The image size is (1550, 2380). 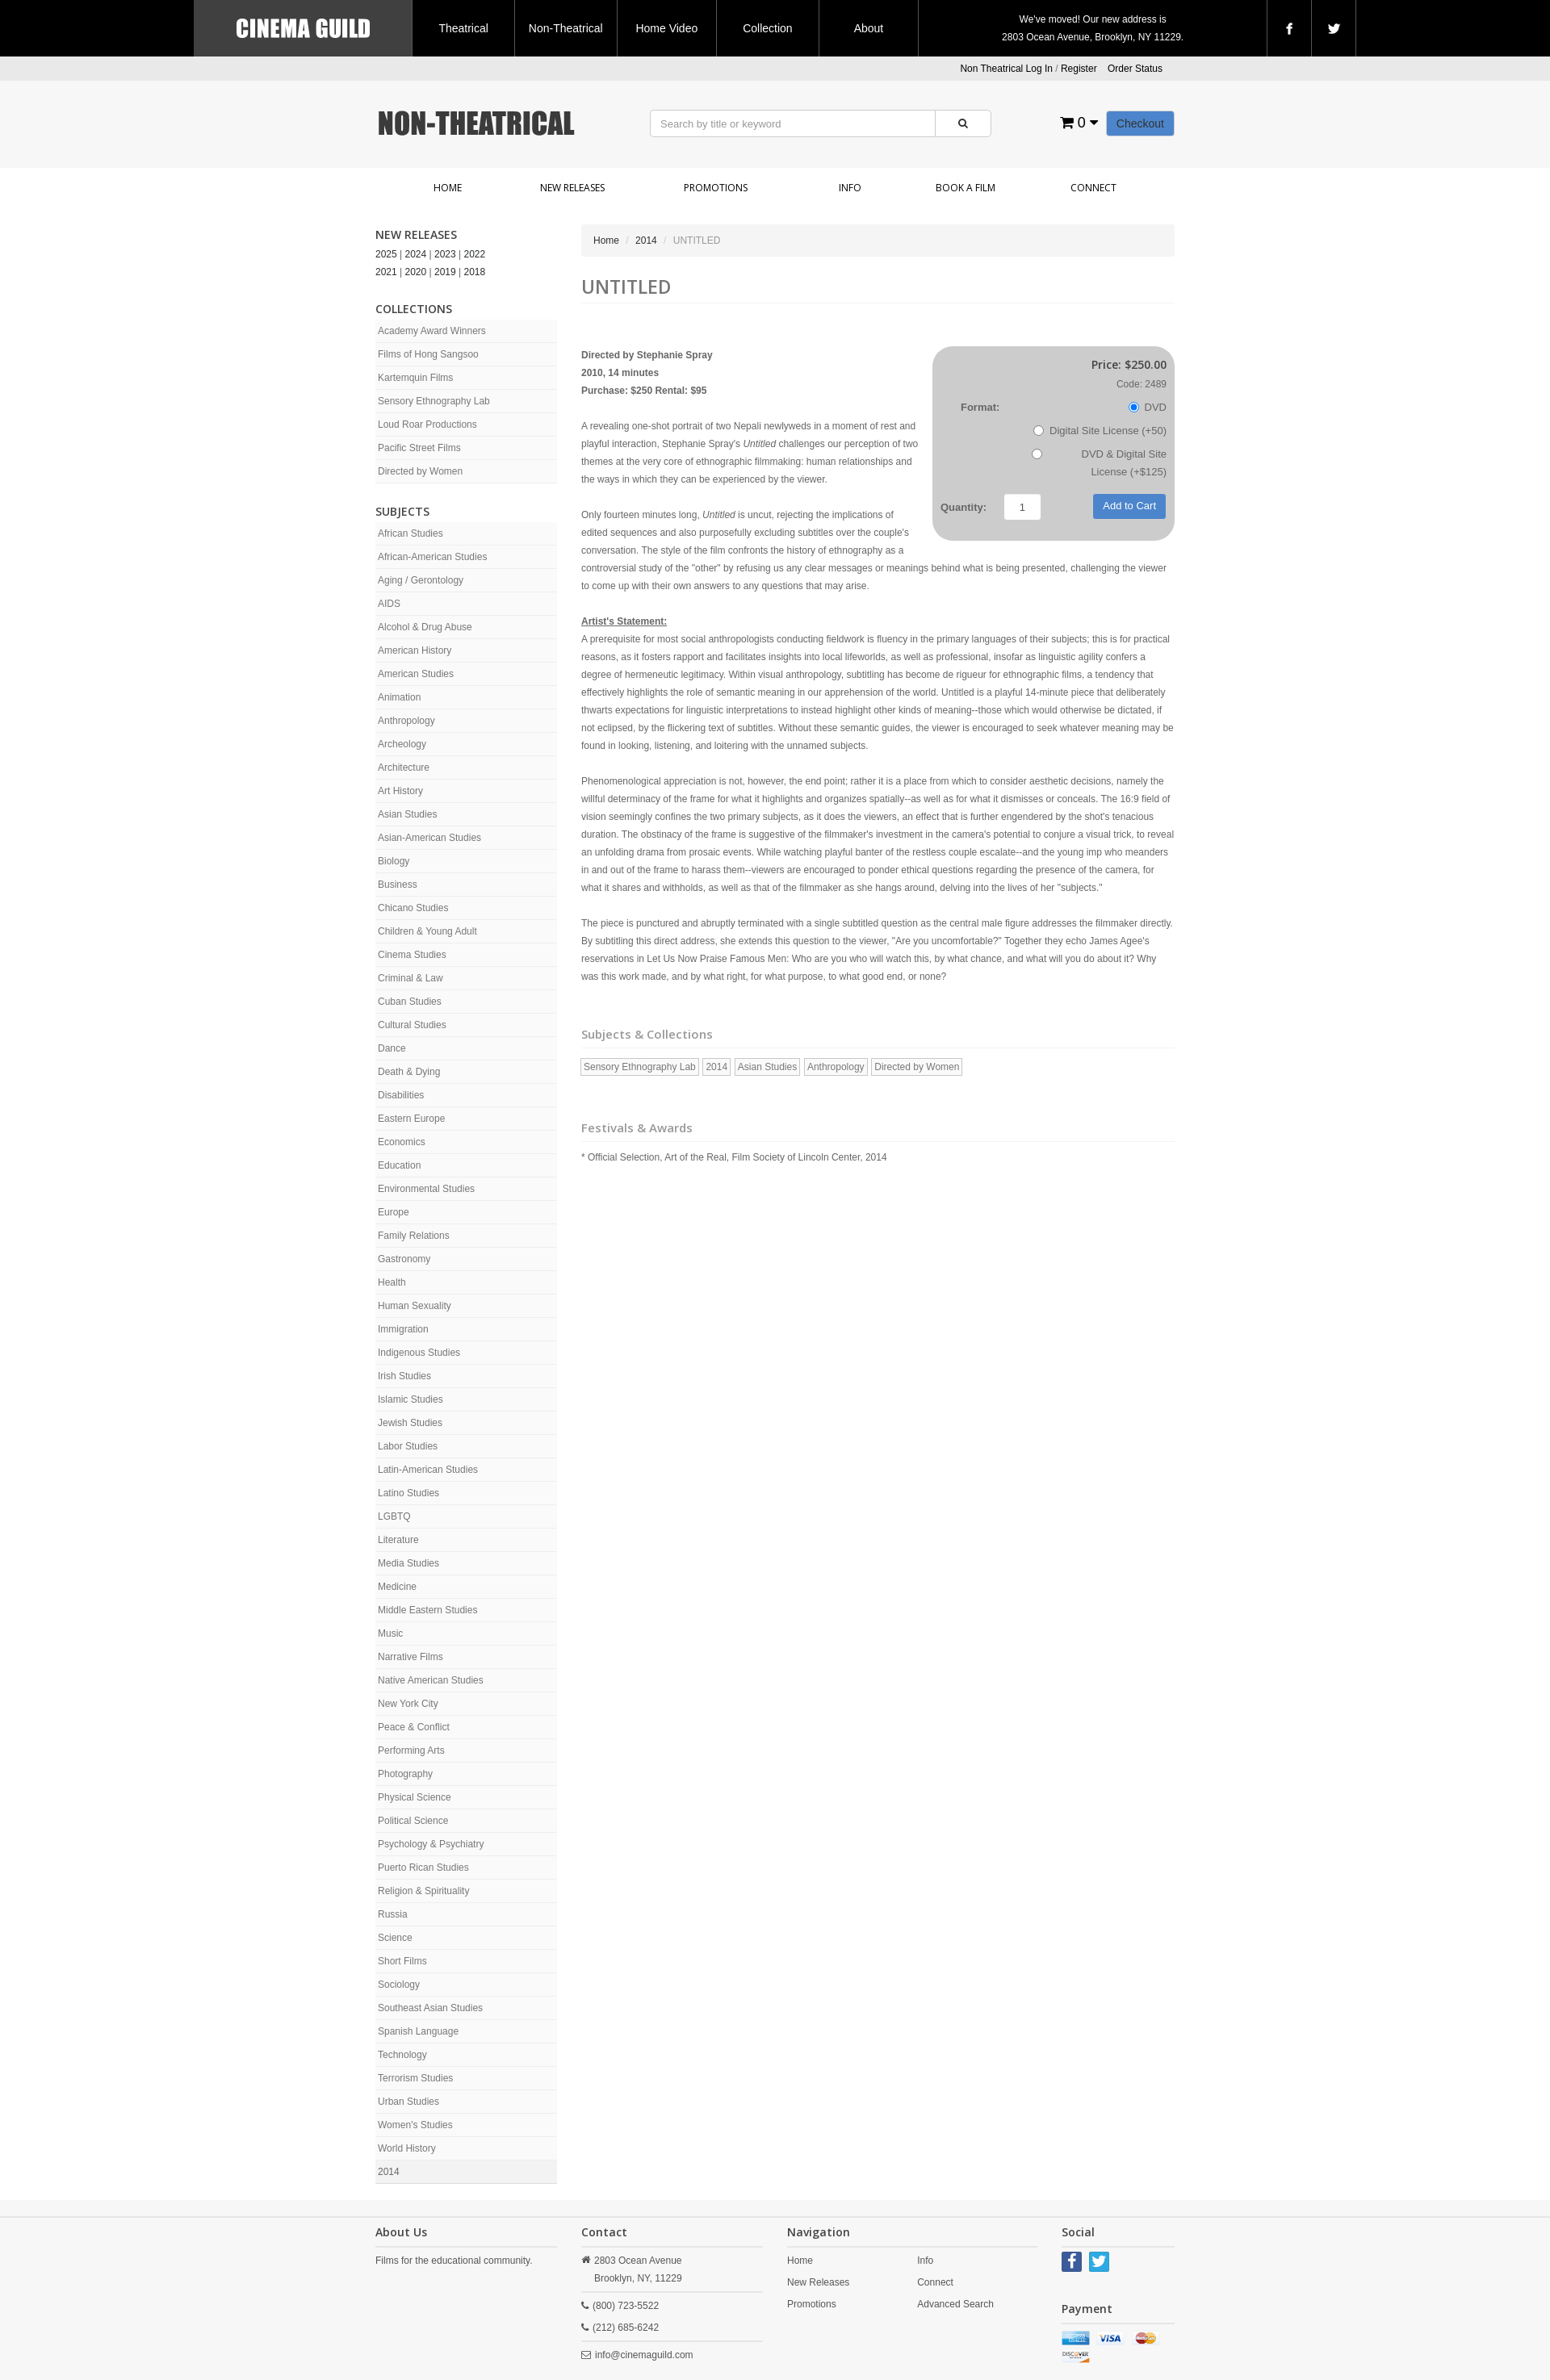 I want to click on Eastern Europe, so click(x=411, y=1118).